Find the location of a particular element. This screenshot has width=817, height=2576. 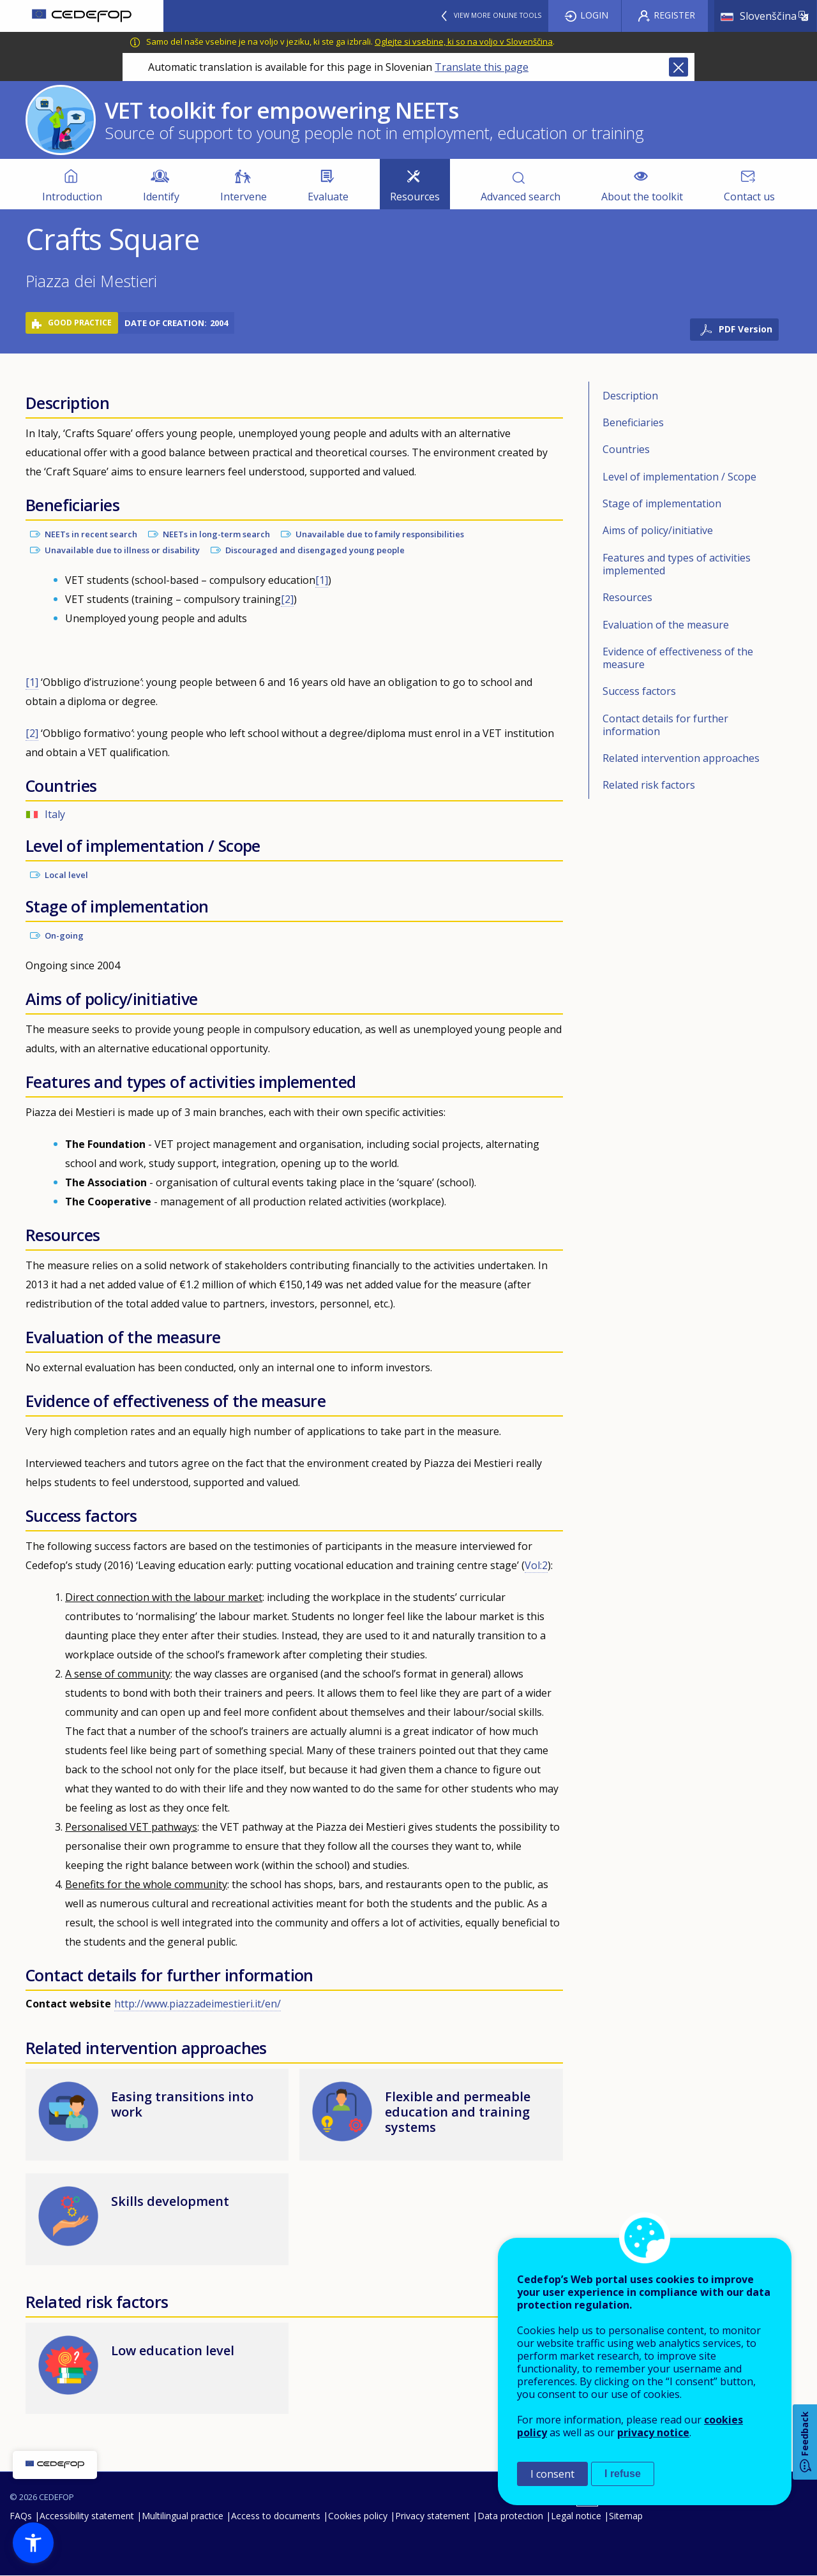

I refuse is located at coordinates (622, 2473).